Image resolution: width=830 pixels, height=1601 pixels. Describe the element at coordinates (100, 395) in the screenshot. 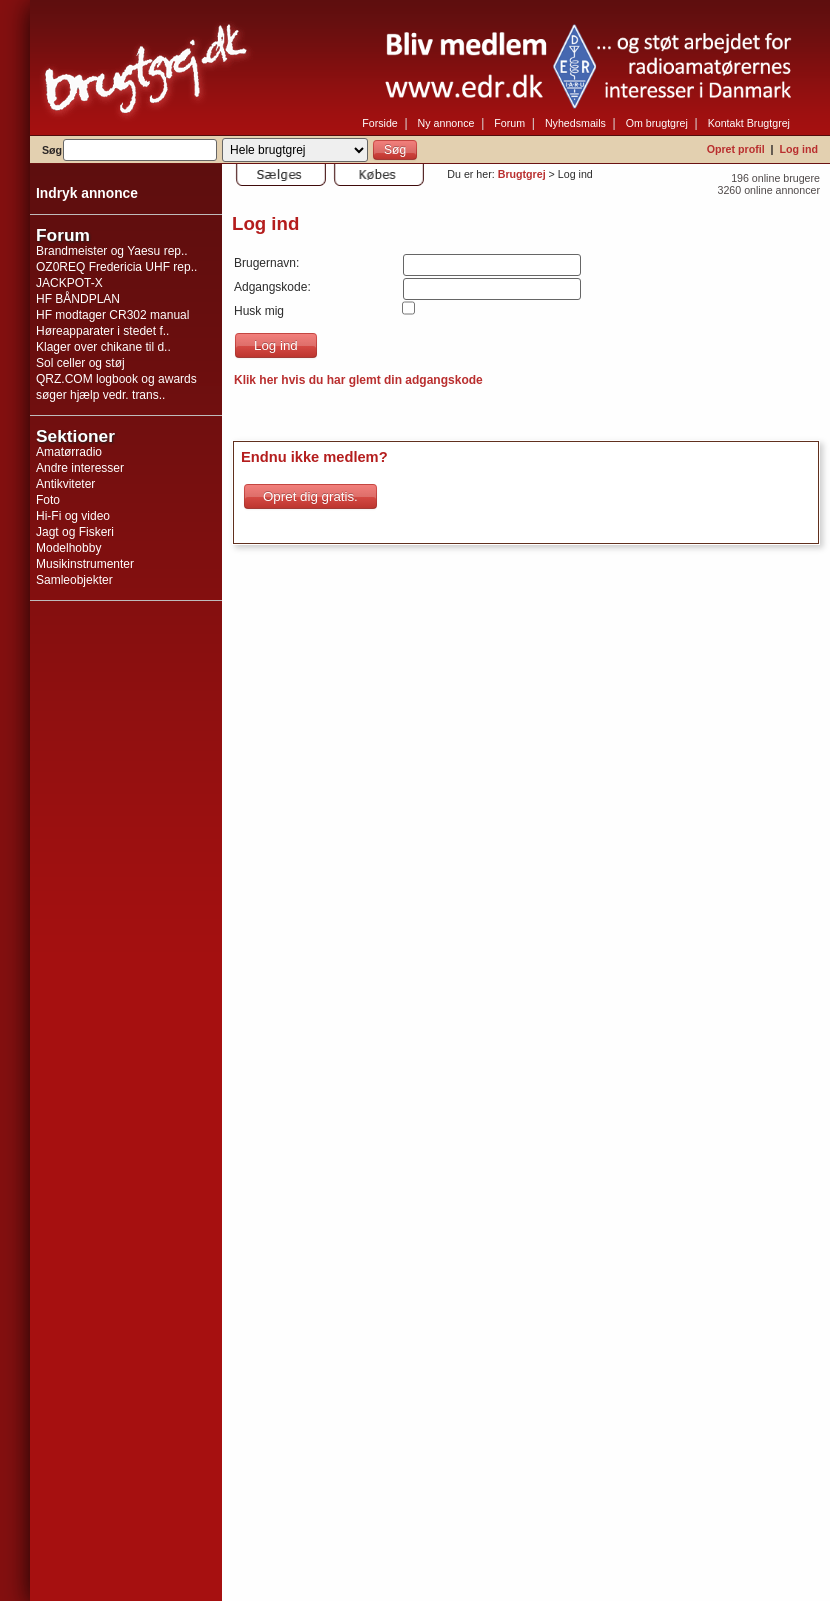

I see `søger hjælp vedr. trans..` at that location.